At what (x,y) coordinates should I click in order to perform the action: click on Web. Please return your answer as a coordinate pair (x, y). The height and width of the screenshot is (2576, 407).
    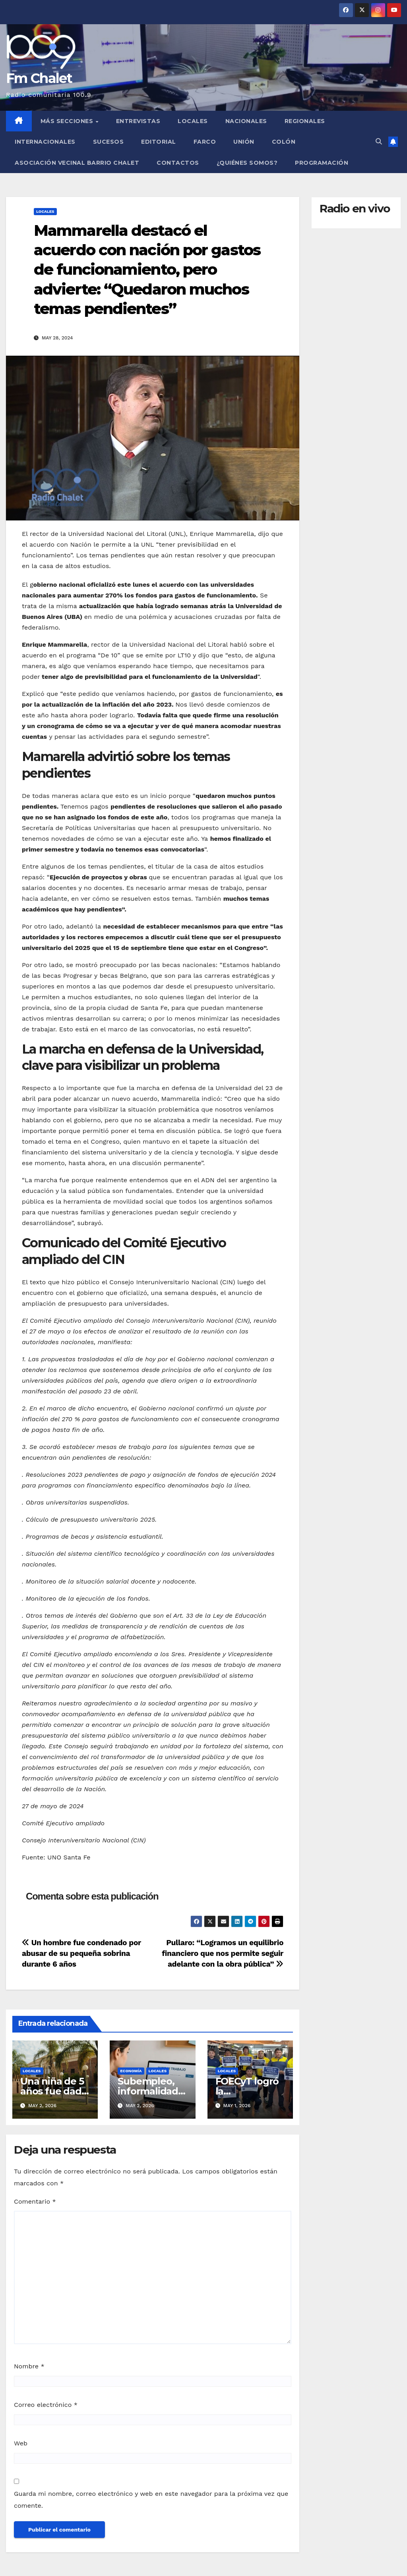
    Looking at the image, I should click on (20, 2443).